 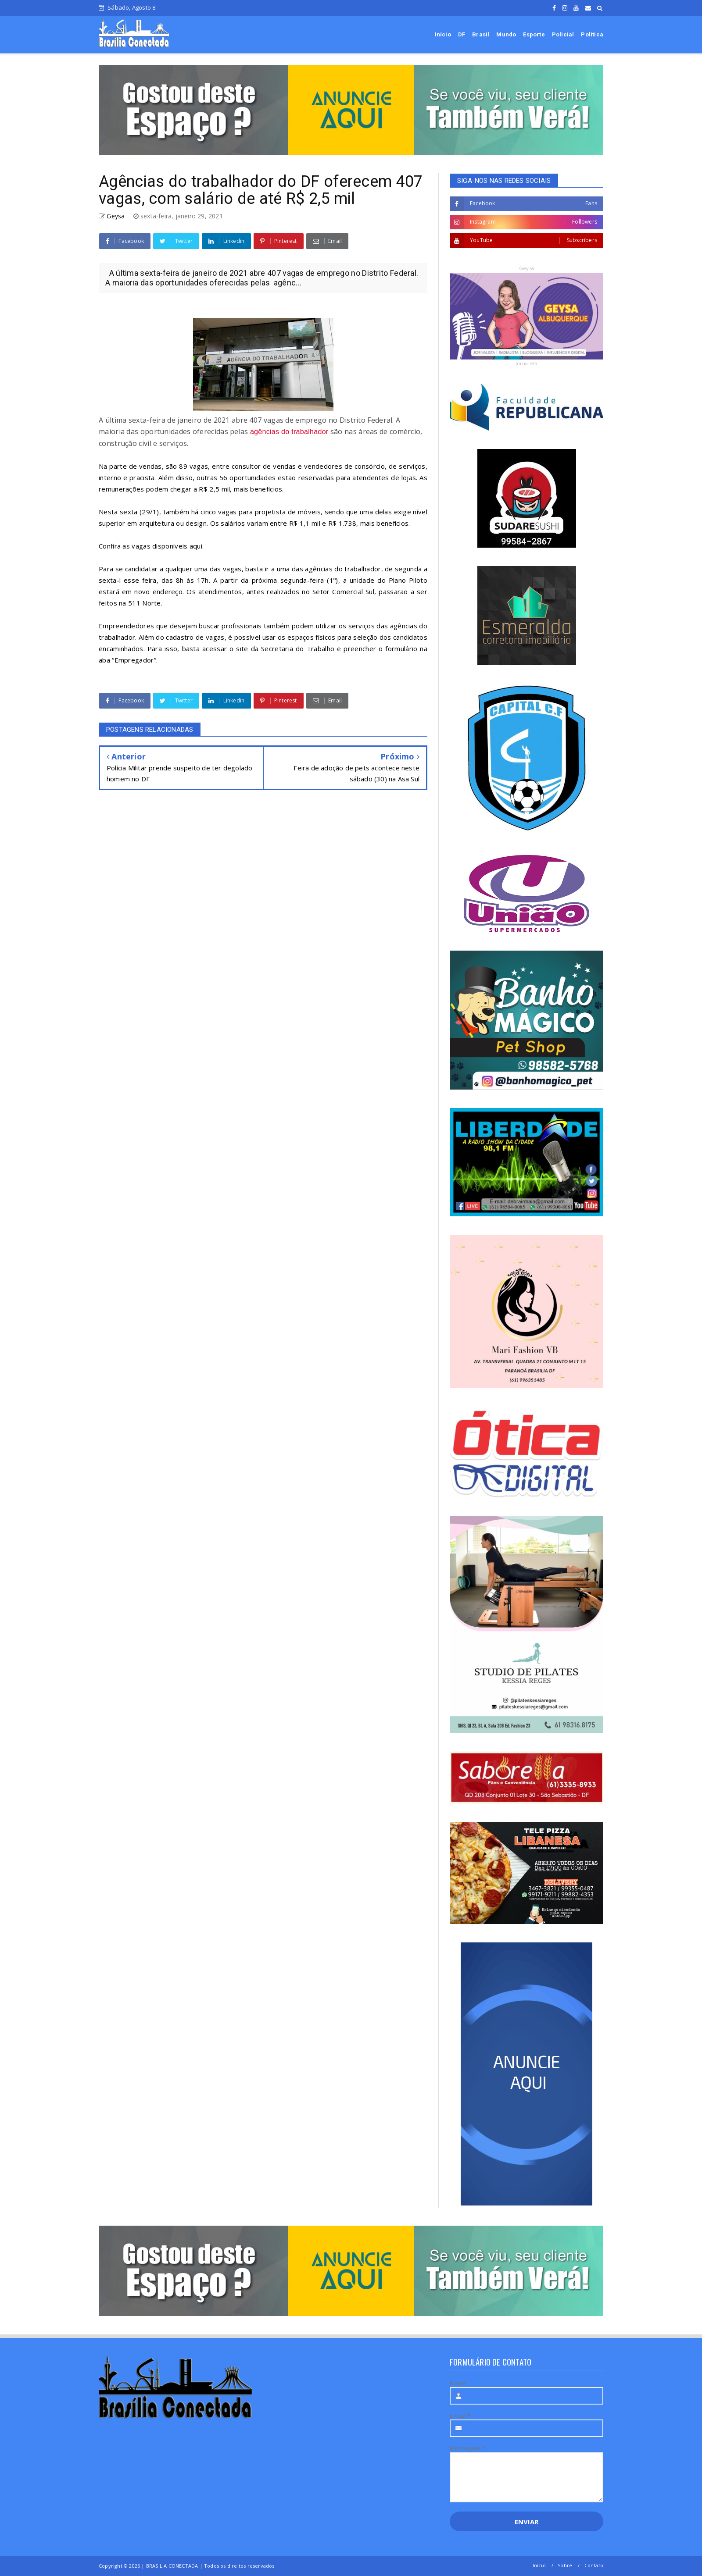 What do you see at coordinates (563, 34) in the screenshot?
I see `Policial` at bounding box center [563, 34].